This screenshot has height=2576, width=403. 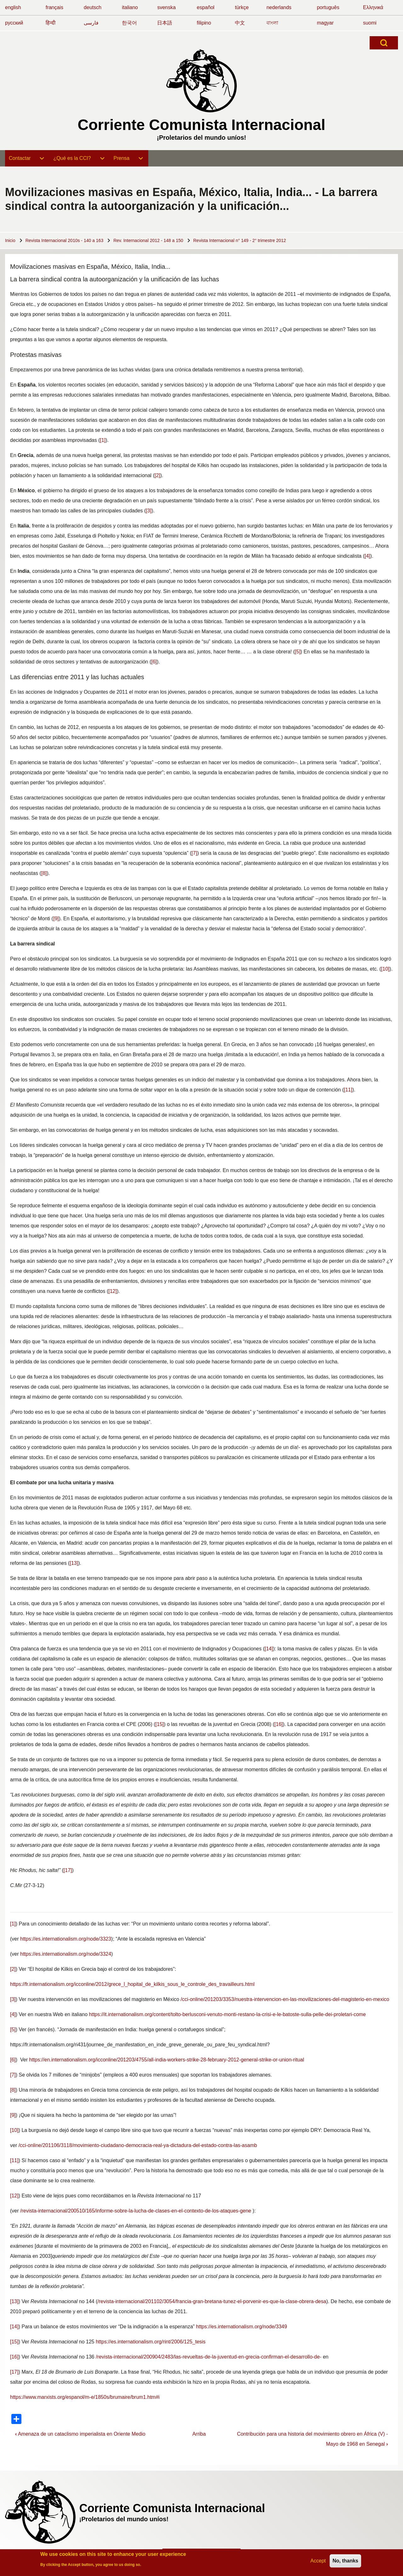 I want to click on português, so click(x=328, y=7).